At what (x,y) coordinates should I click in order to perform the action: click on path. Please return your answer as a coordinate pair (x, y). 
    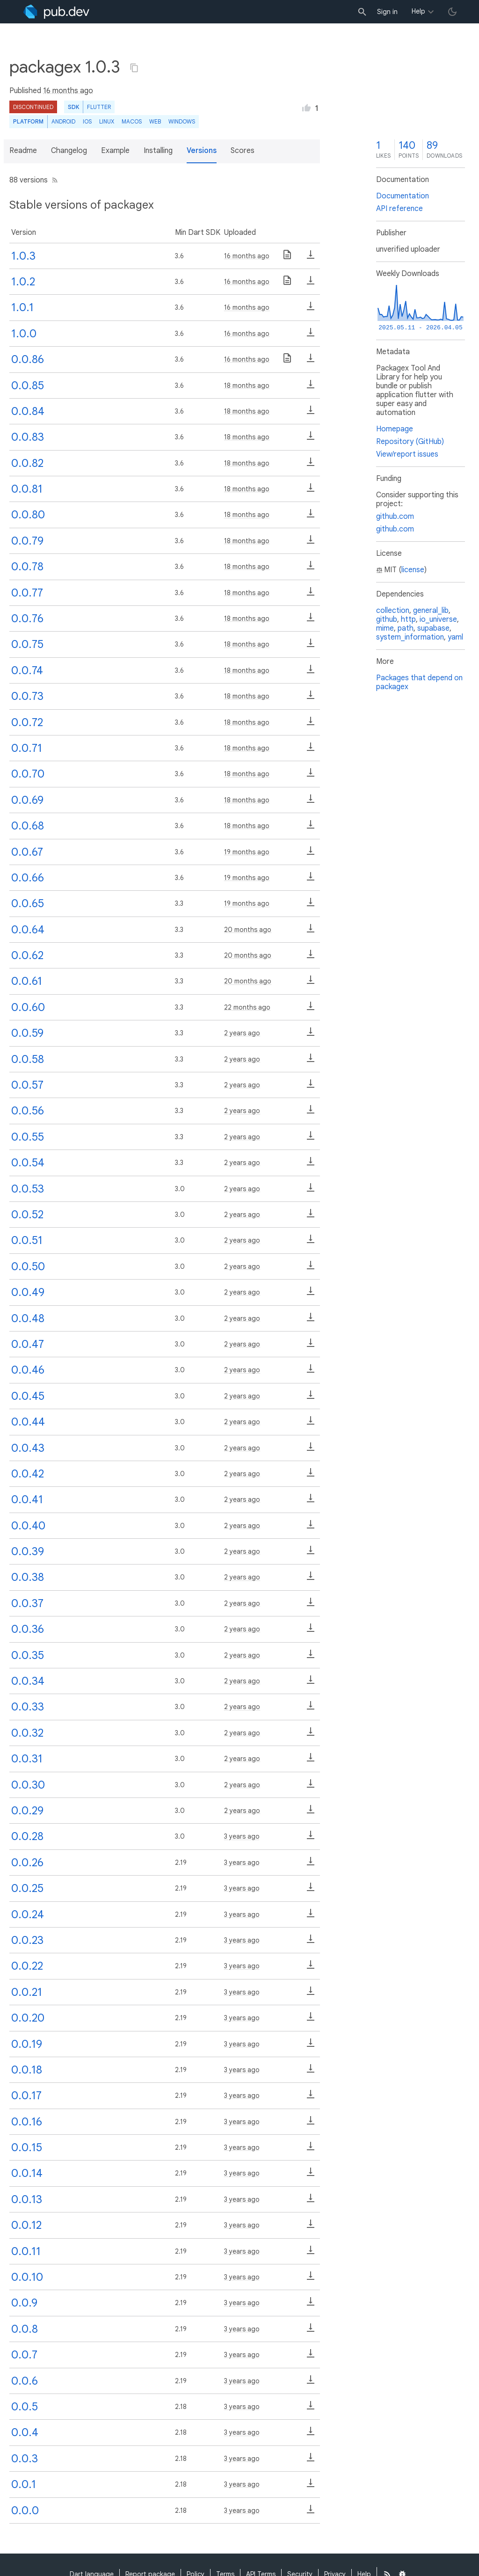
    Looking at the image, I should click on (406, 628).